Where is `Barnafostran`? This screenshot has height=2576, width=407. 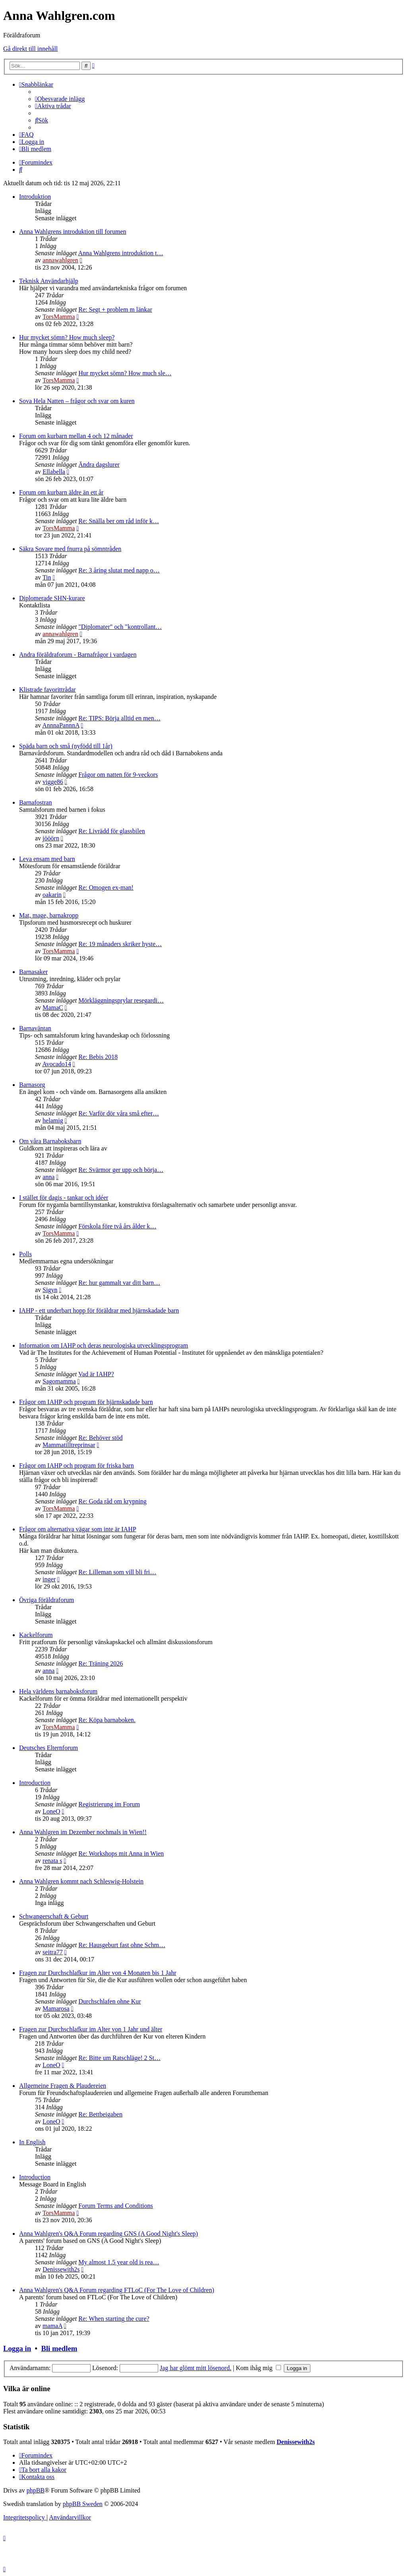
Barnafostran is located at coordinates (35, 802).